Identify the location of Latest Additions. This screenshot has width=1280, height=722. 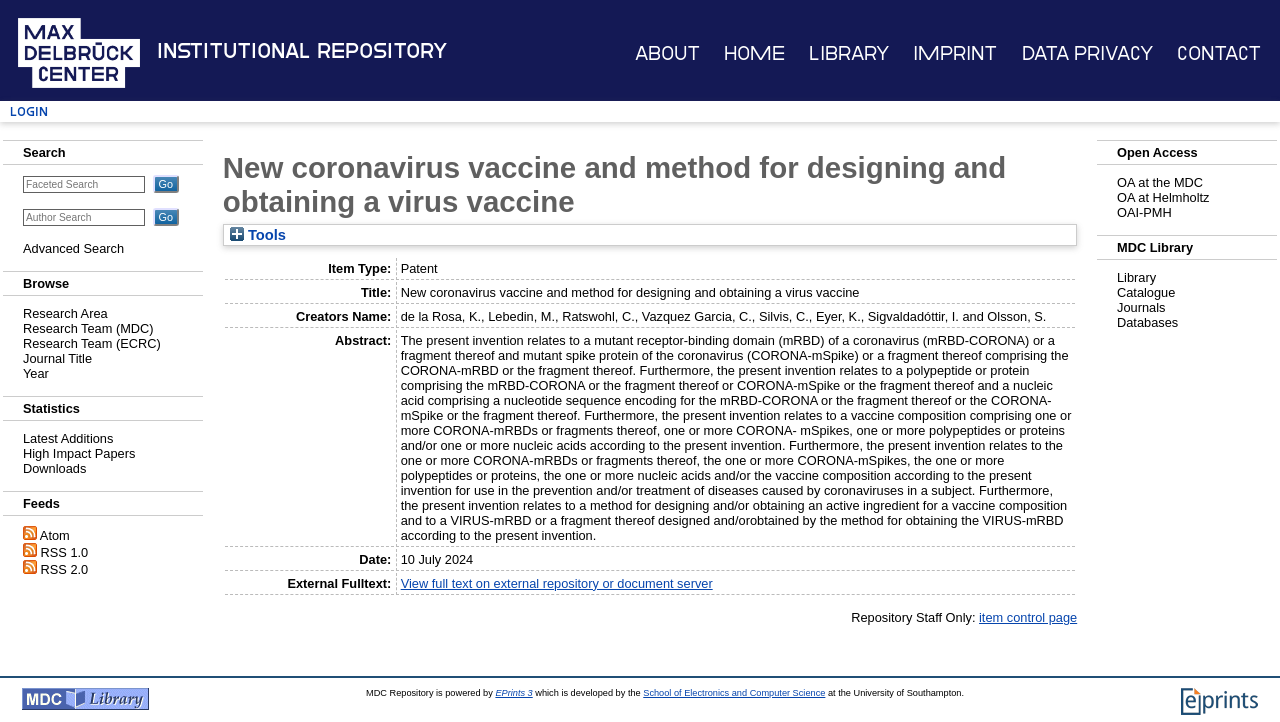
(68, 438).